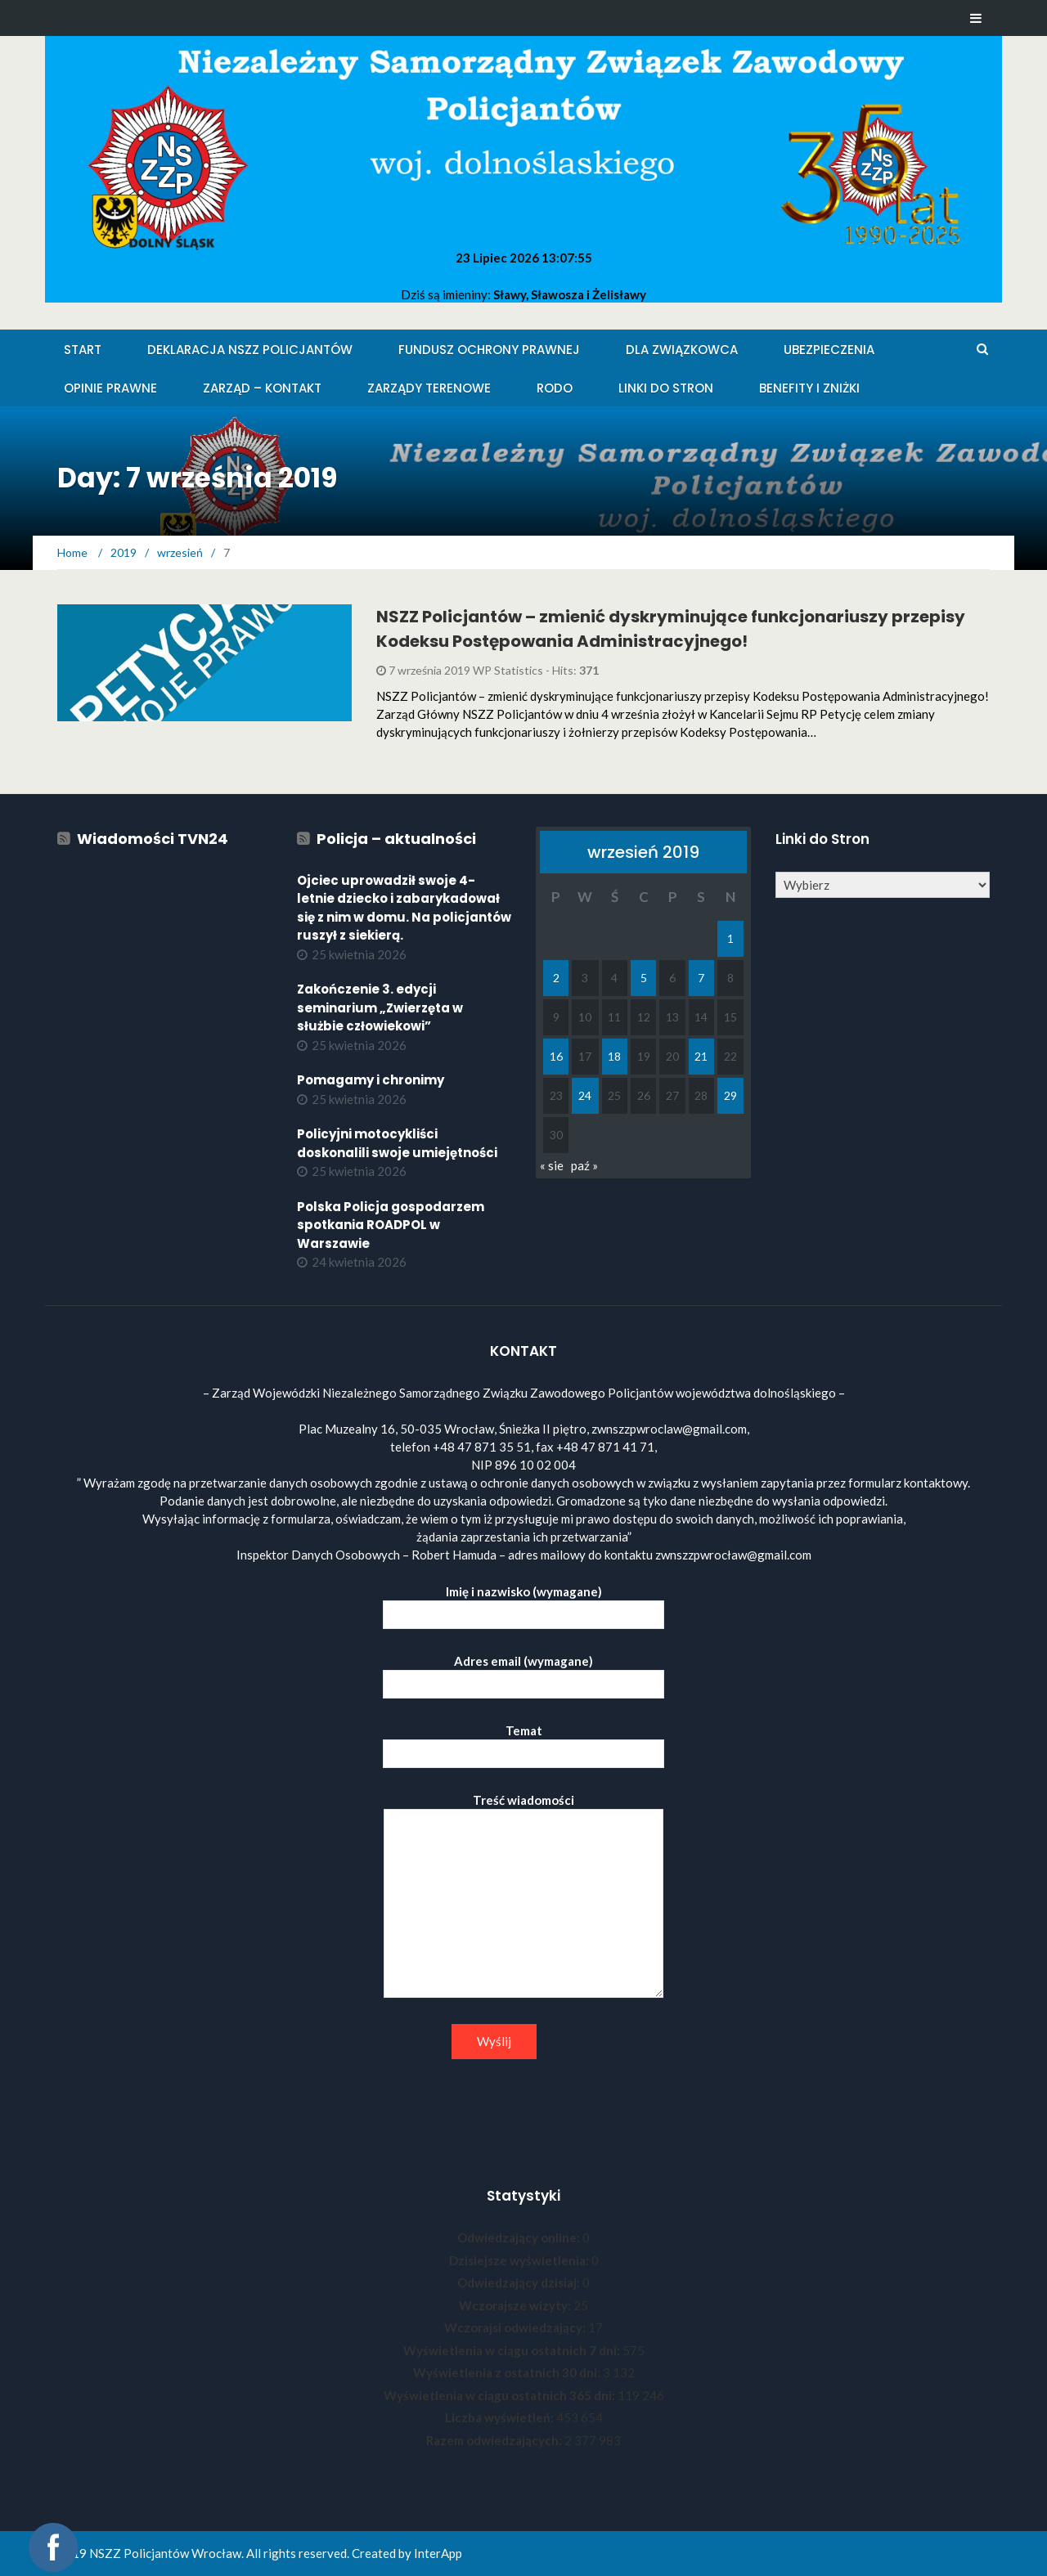  Describe the element at coordinates (523, 1673) in the screenshot. I see `Adres email (wymagane)` at that location.